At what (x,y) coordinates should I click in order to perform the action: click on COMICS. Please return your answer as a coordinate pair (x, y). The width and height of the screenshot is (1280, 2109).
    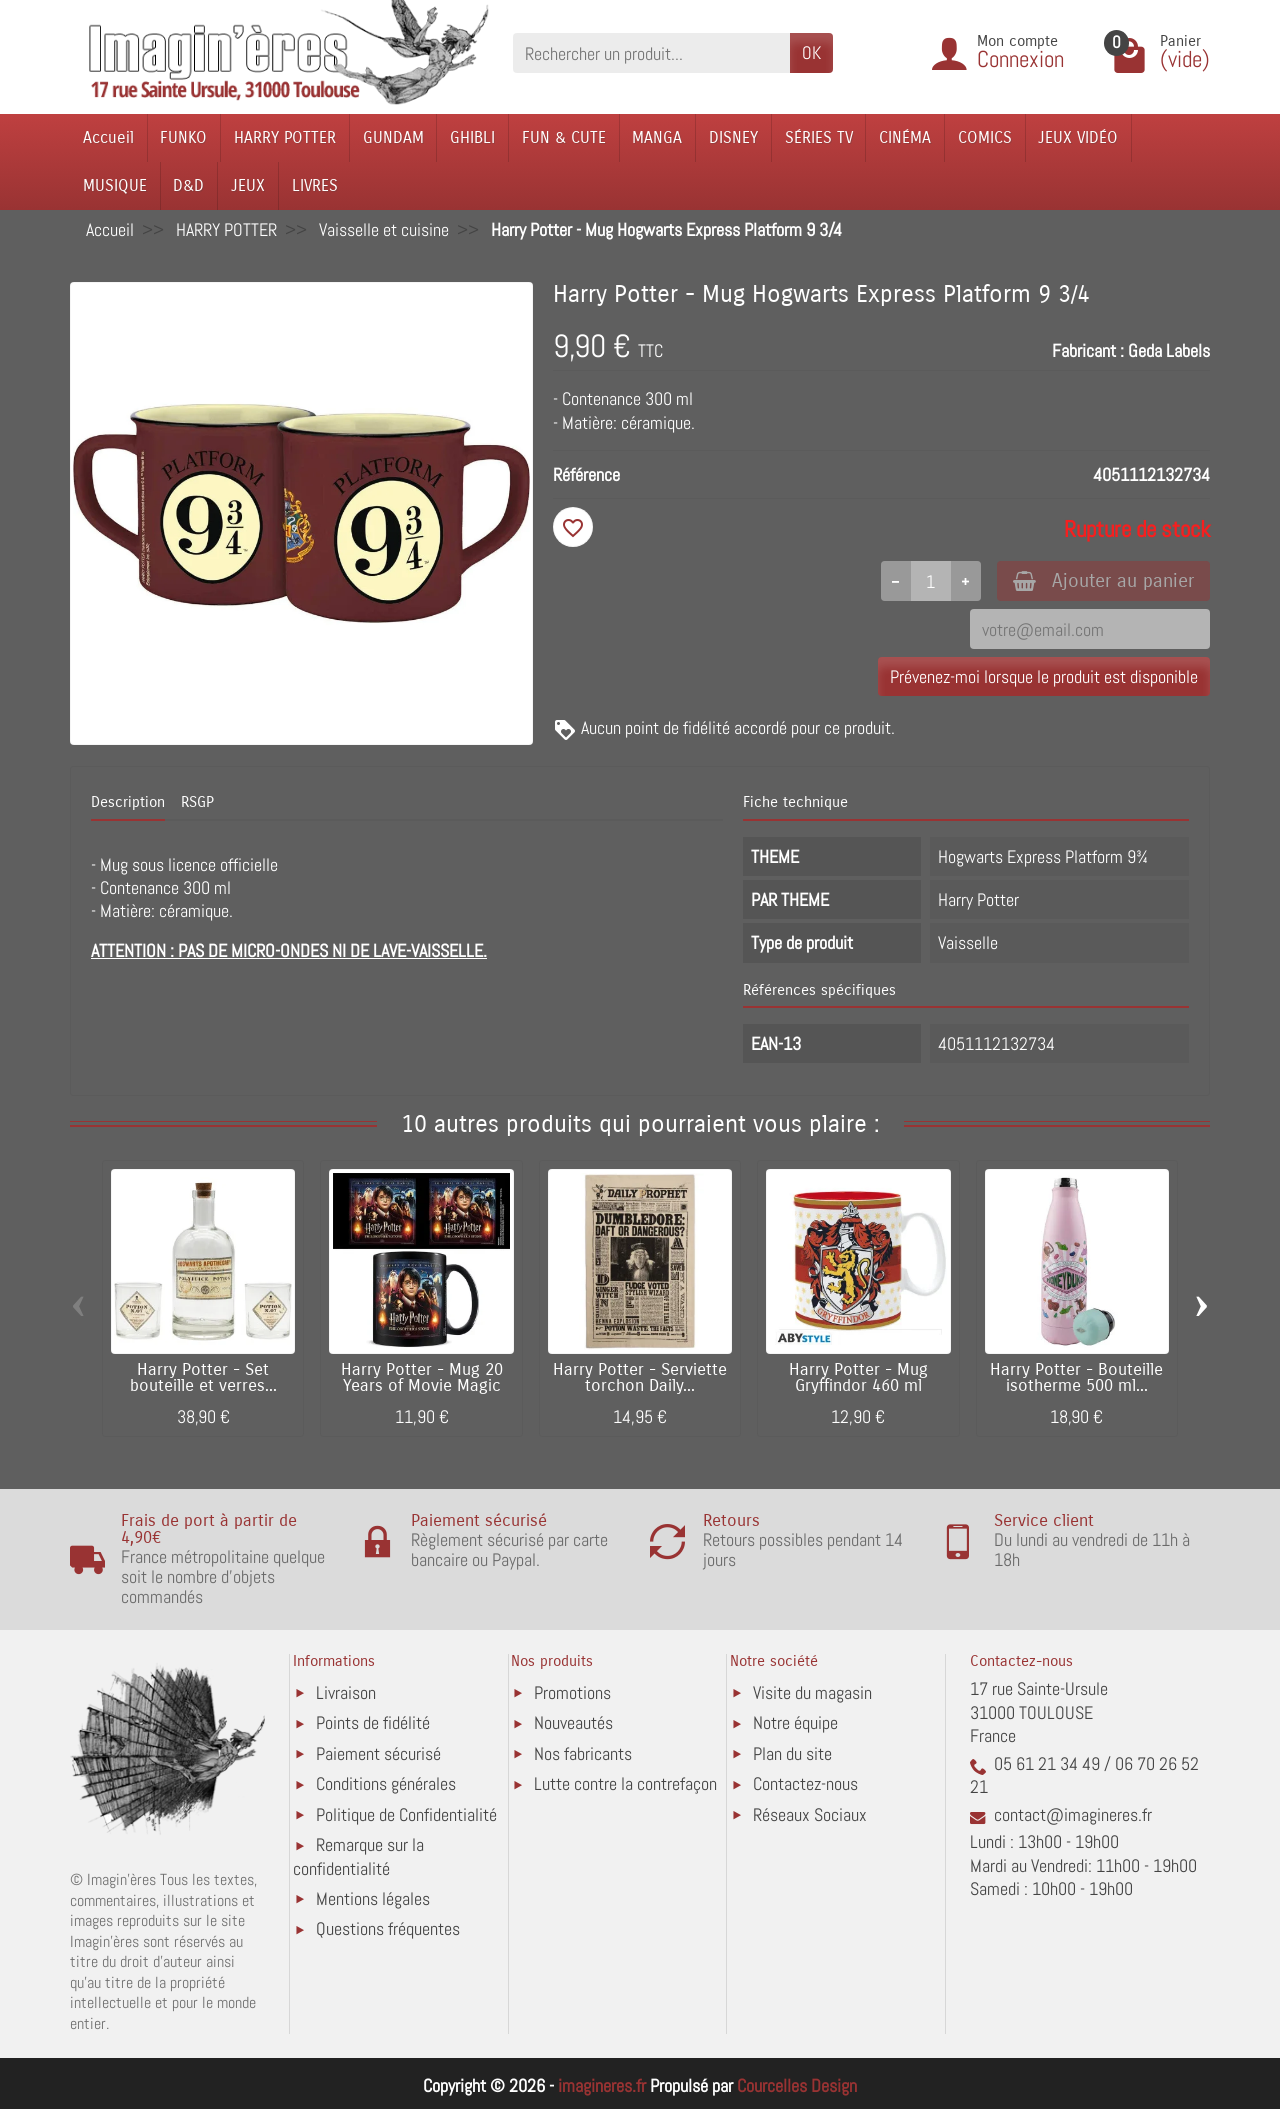
    Looking at the image, I should click on (985, 137).